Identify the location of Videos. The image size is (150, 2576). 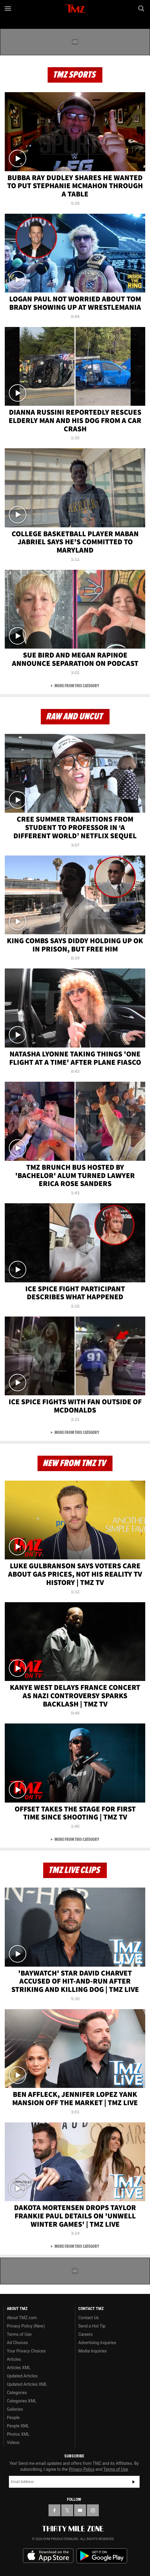
(13, 2442).